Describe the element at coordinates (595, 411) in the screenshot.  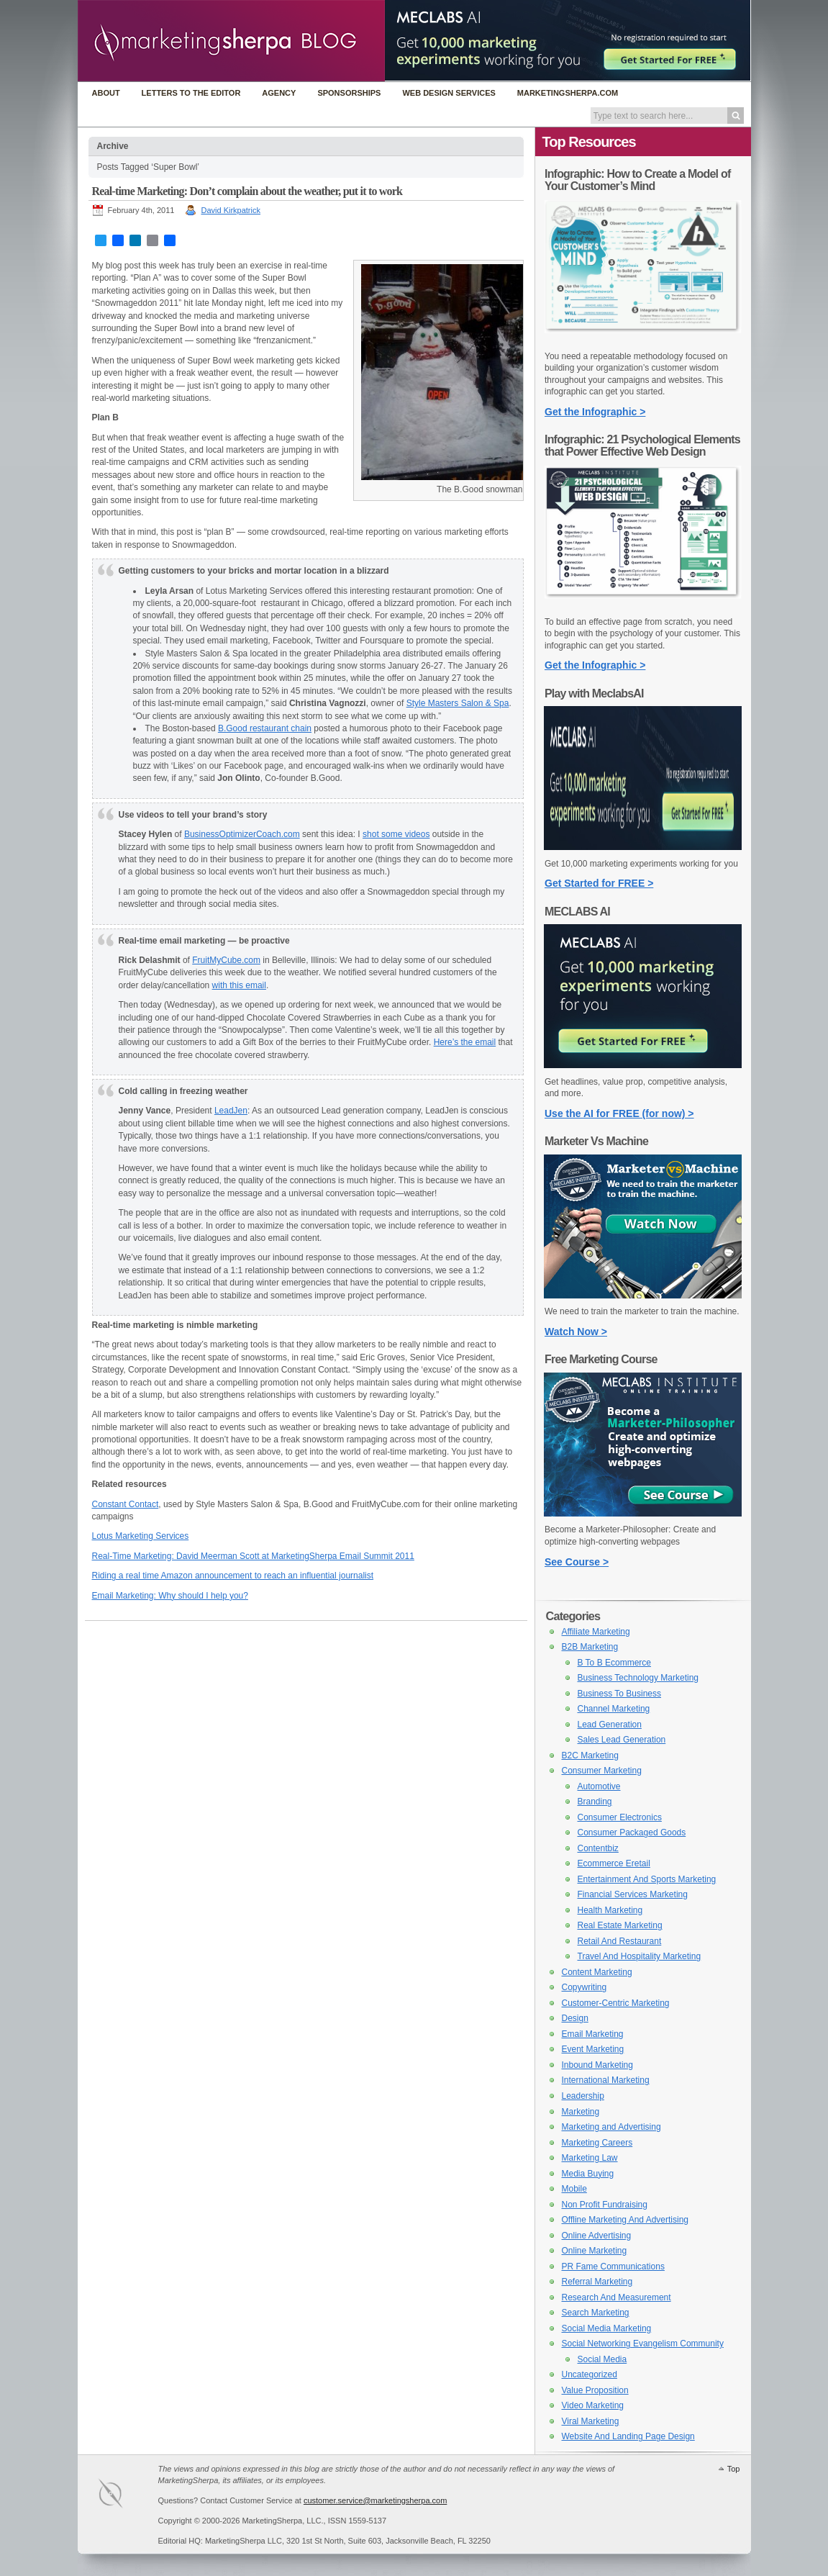
I see `Get the Infographic >` at that location.